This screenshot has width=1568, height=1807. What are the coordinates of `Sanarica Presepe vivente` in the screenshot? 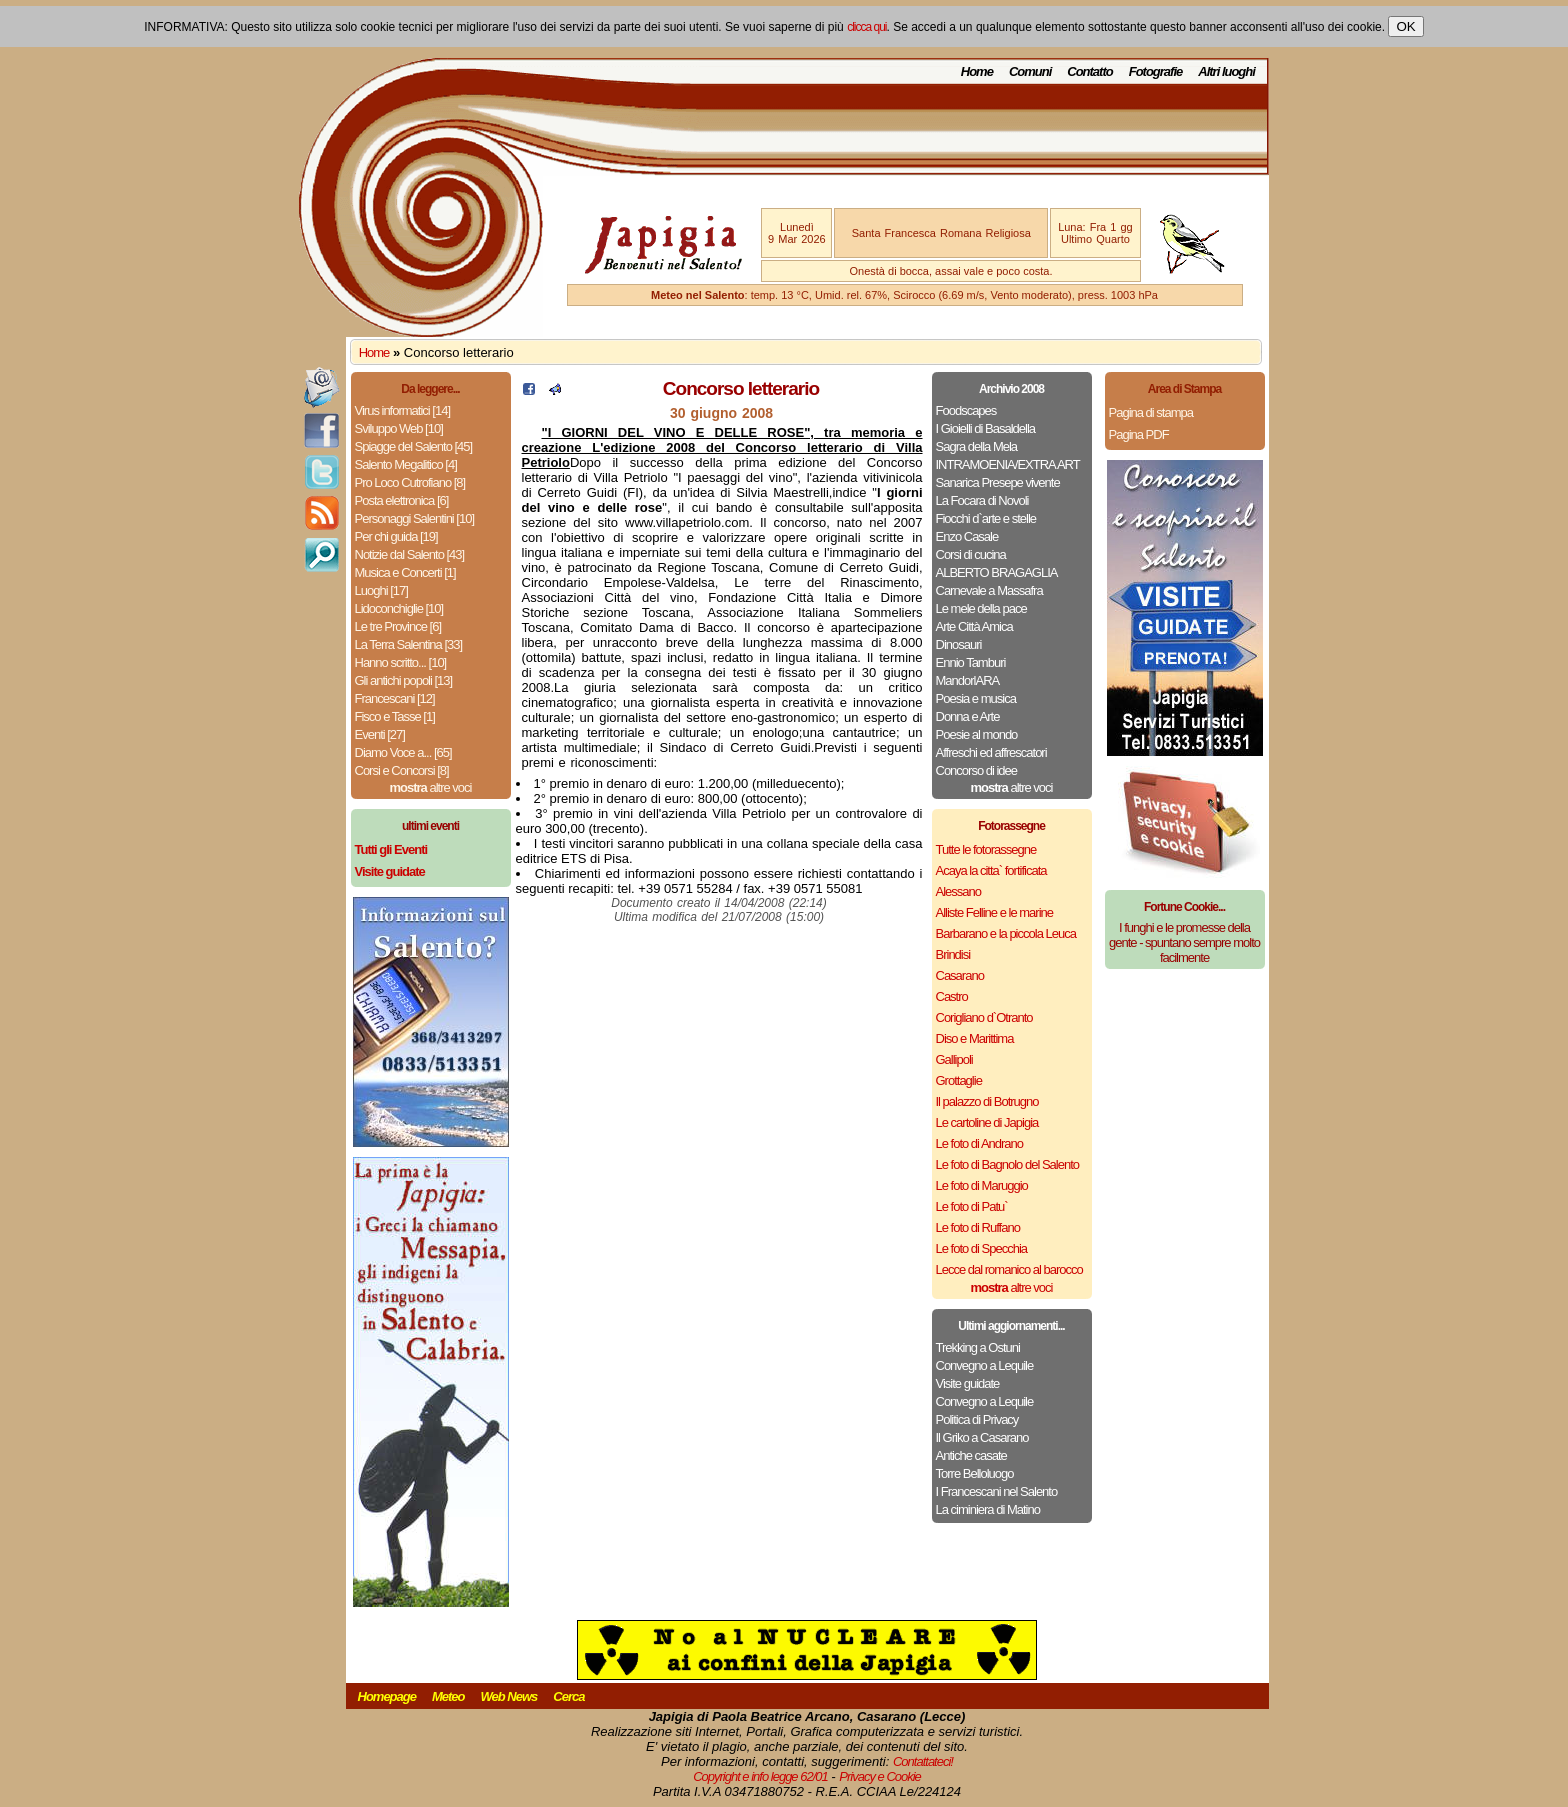 It's located at (998, 482).